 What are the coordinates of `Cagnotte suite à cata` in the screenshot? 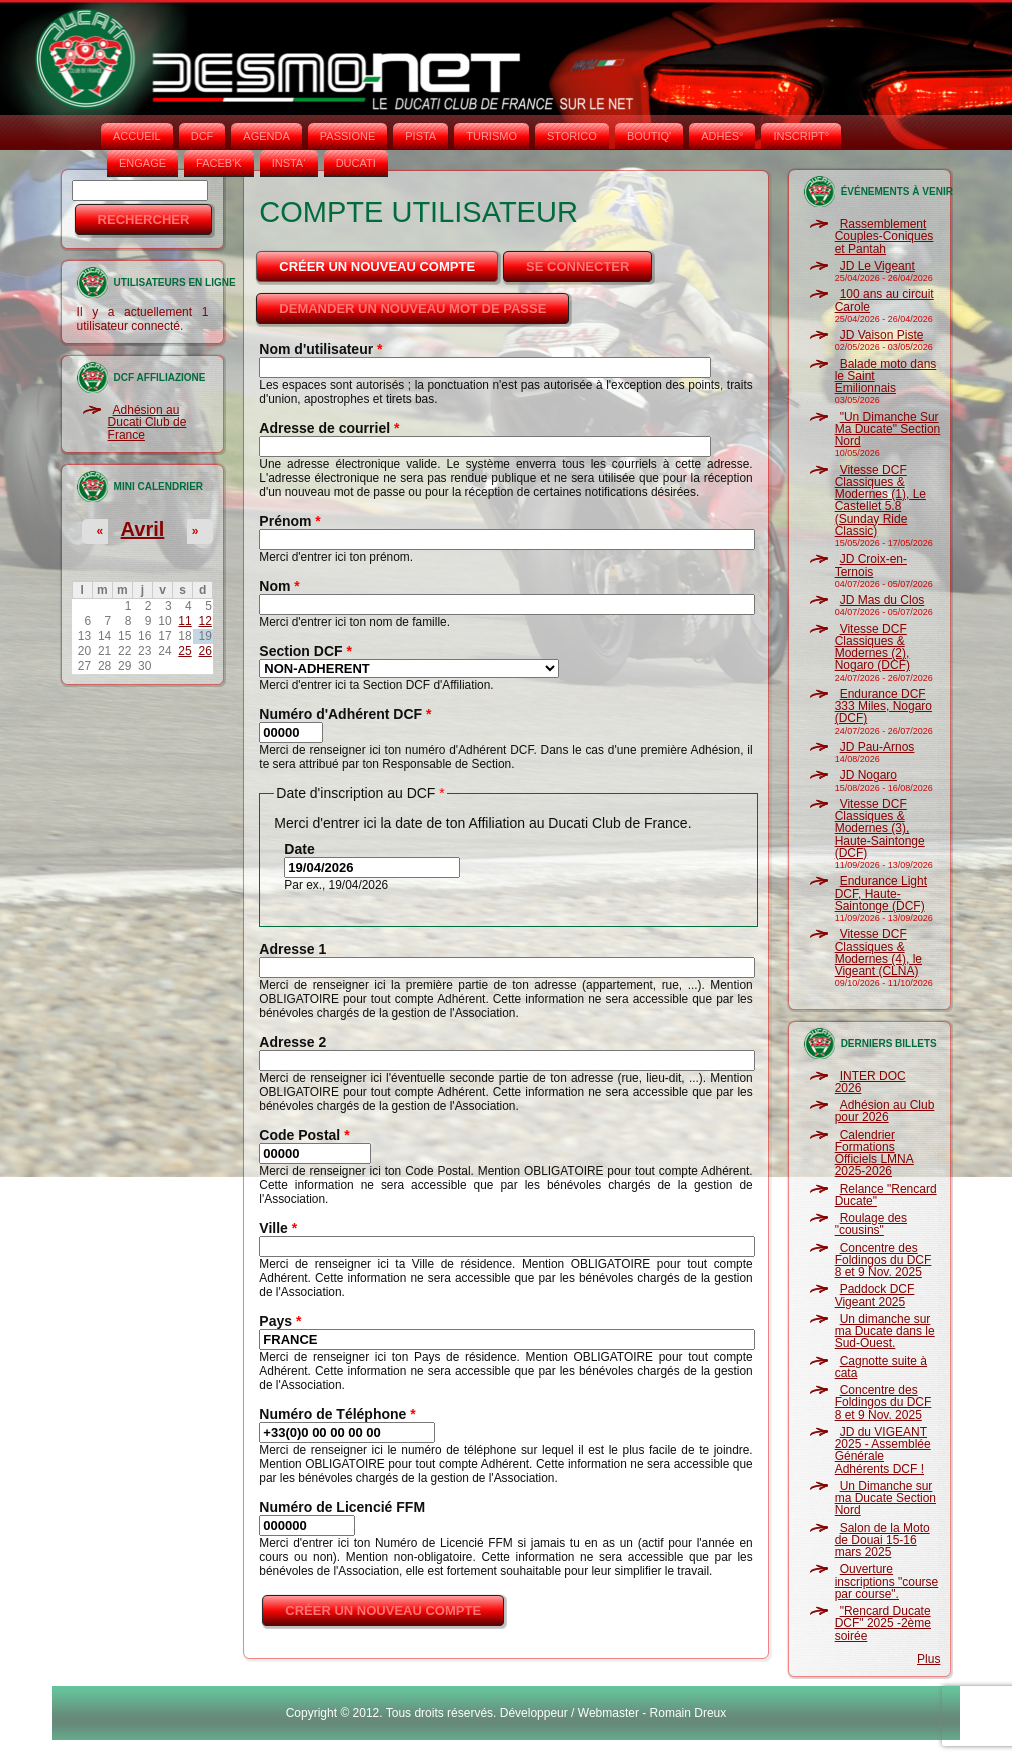 It's located at (881, 1367).